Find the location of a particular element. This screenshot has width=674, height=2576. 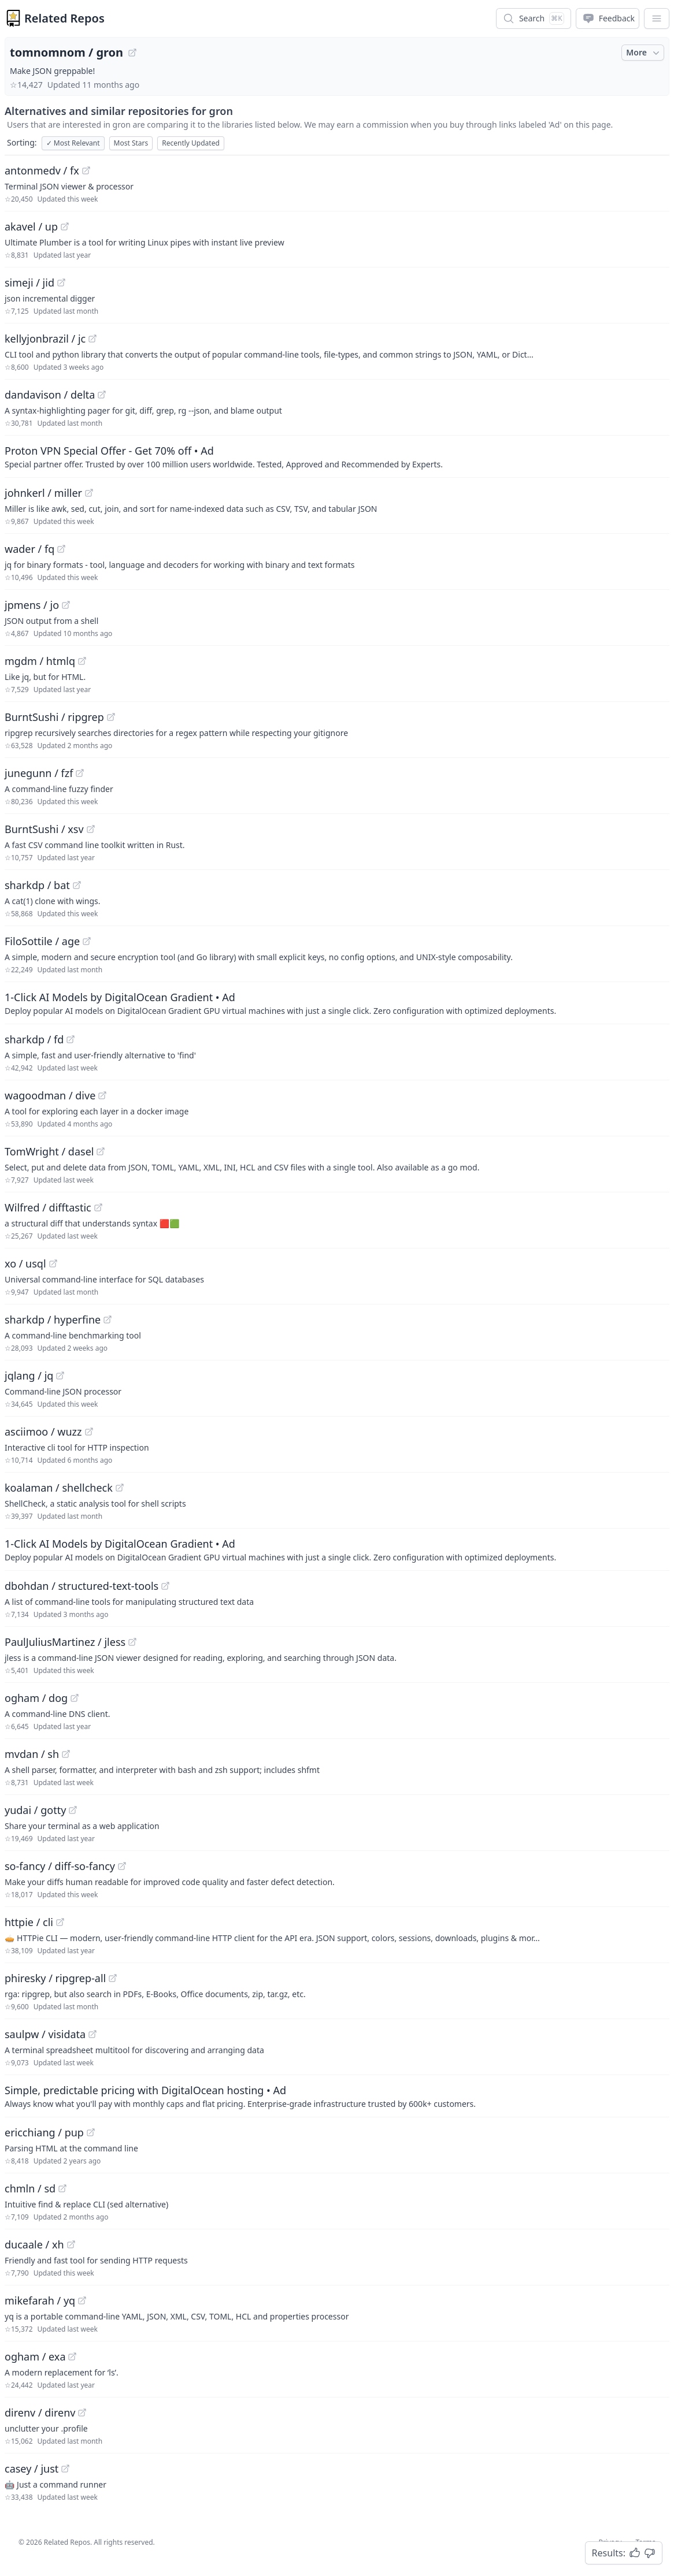

[App Dropdown Menu] is located at coordinates (656, 18).